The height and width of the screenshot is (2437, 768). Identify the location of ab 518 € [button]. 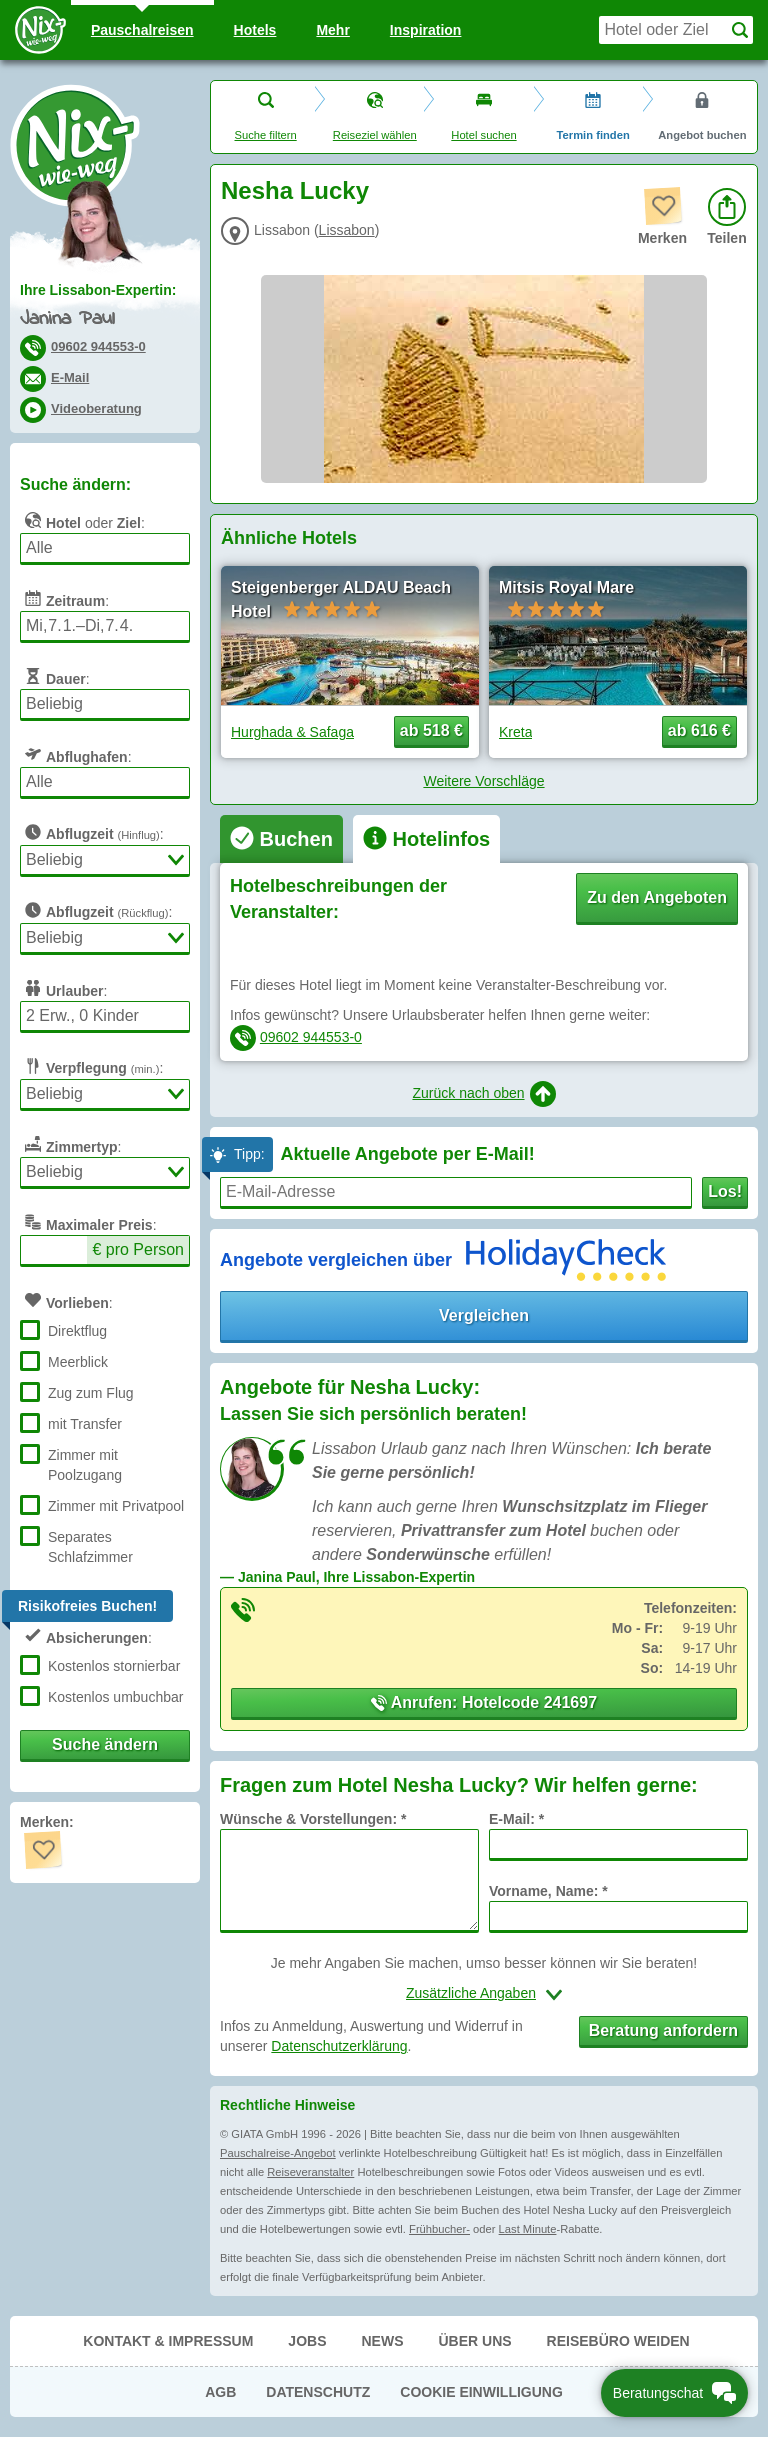
(431, 730).